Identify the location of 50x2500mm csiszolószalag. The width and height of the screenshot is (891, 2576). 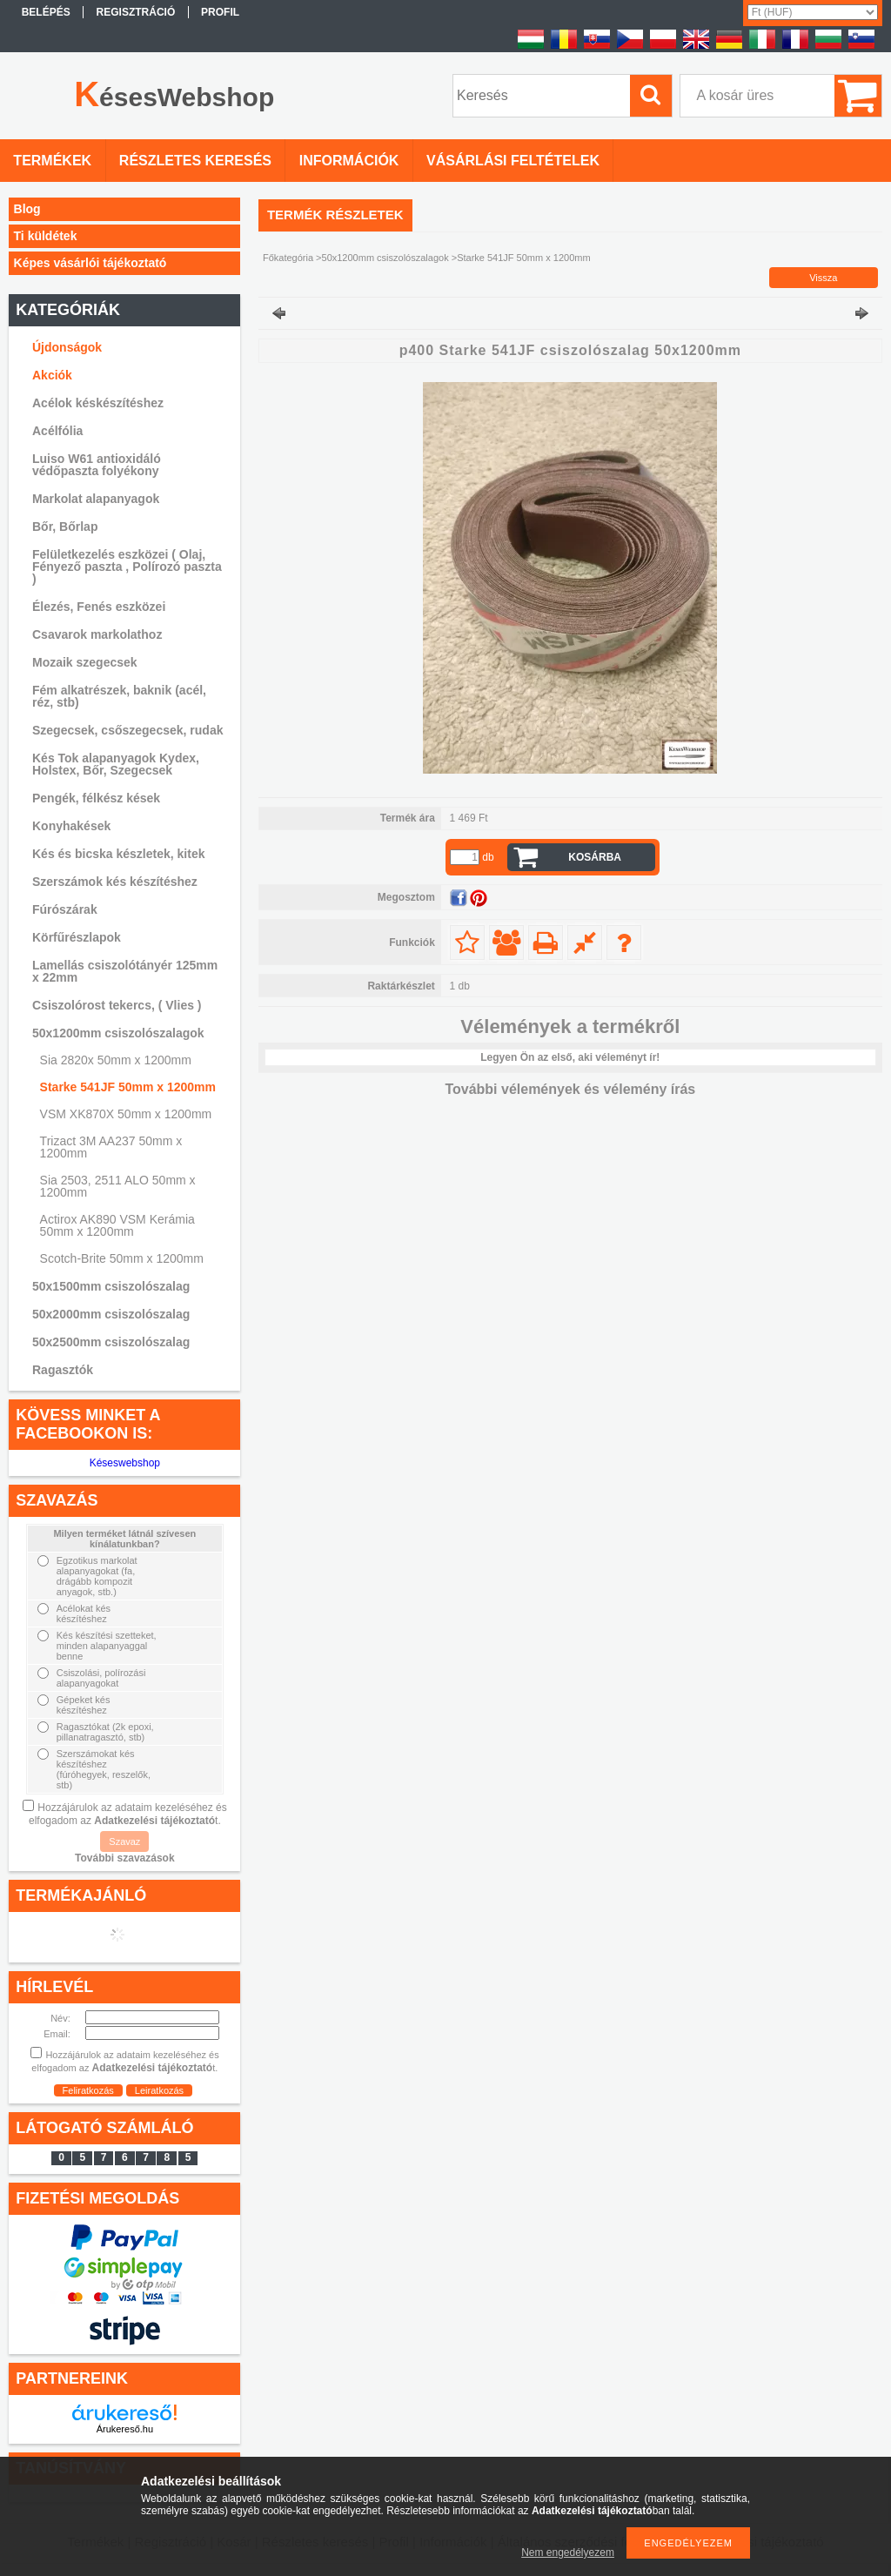
(111, 1342).